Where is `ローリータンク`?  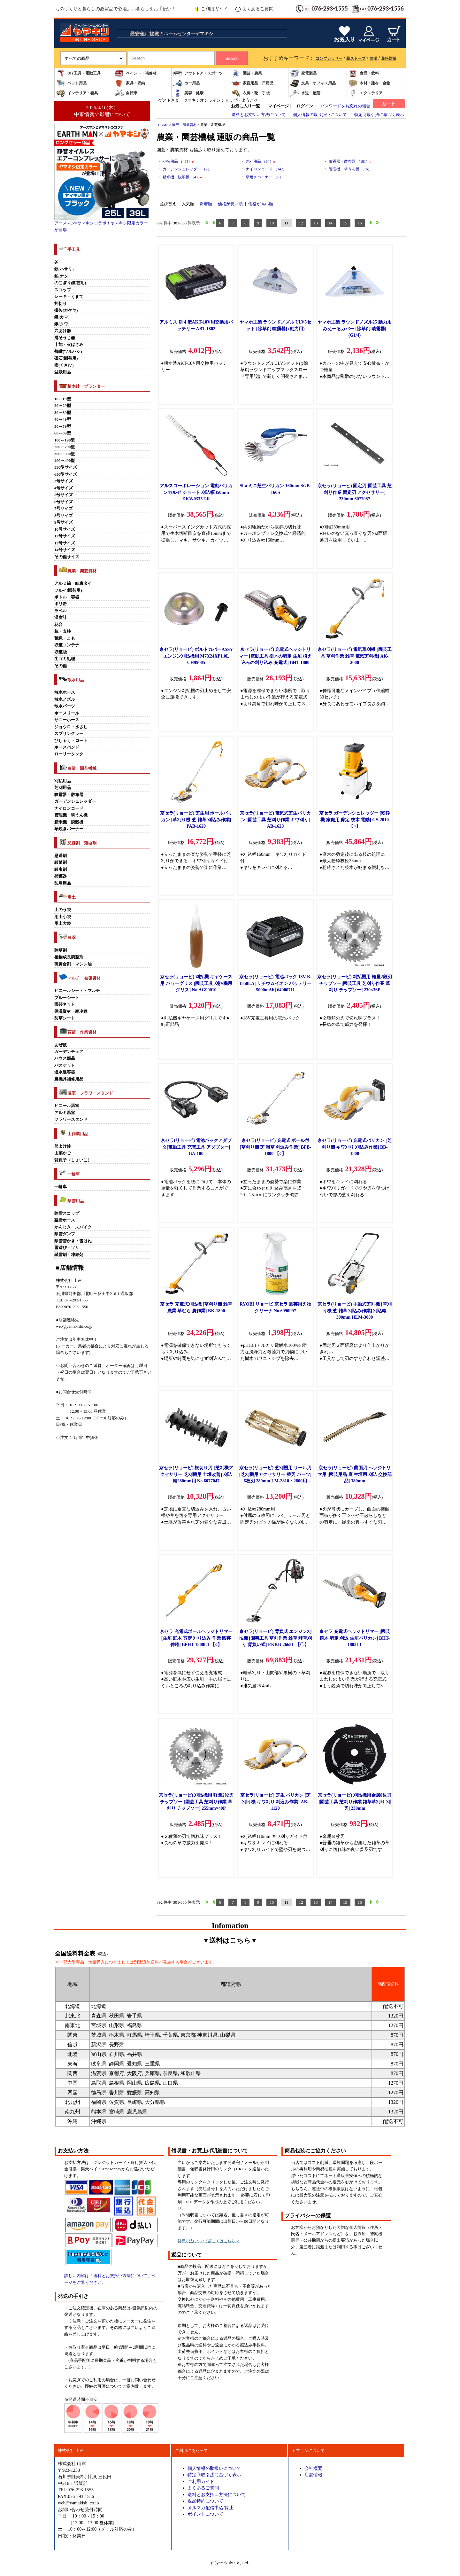
ローリータンク is located at coordinates (68, 754).